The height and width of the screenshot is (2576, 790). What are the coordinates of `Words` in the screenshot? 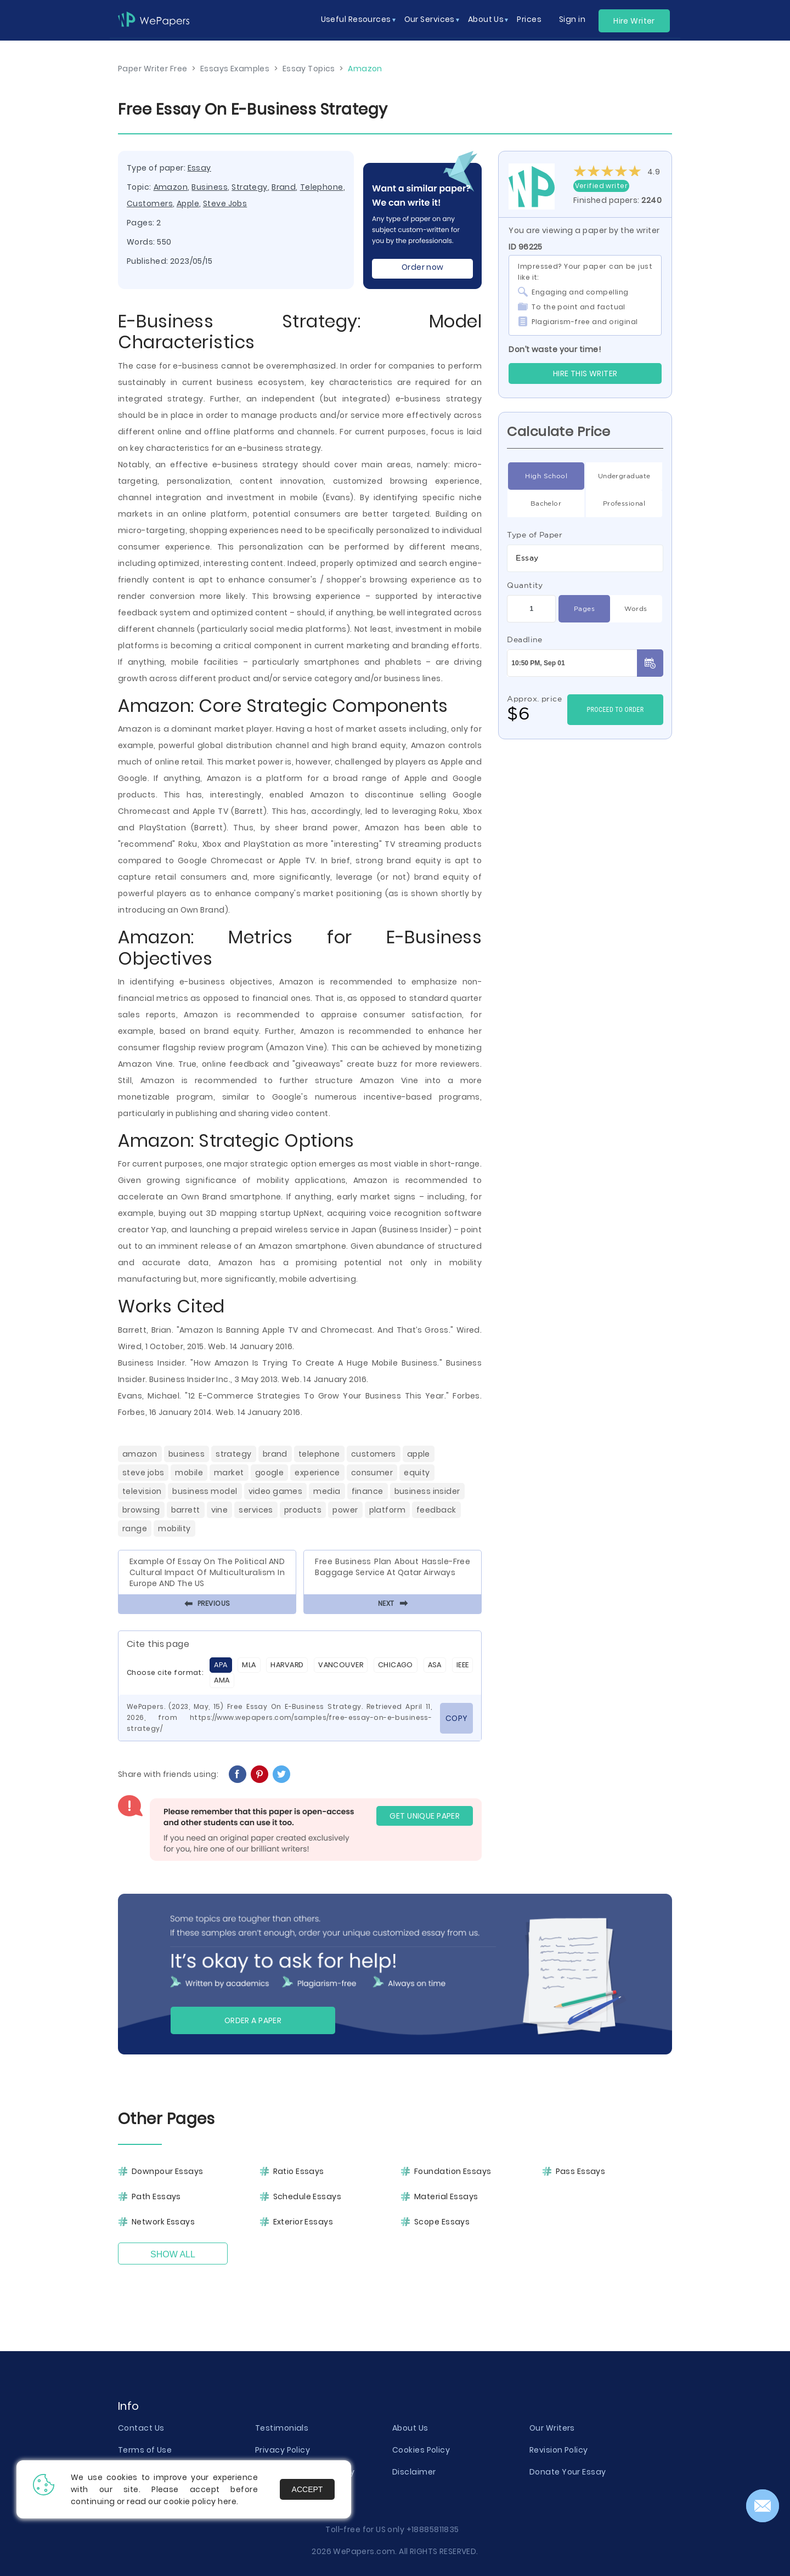 It's located at (635, 609).